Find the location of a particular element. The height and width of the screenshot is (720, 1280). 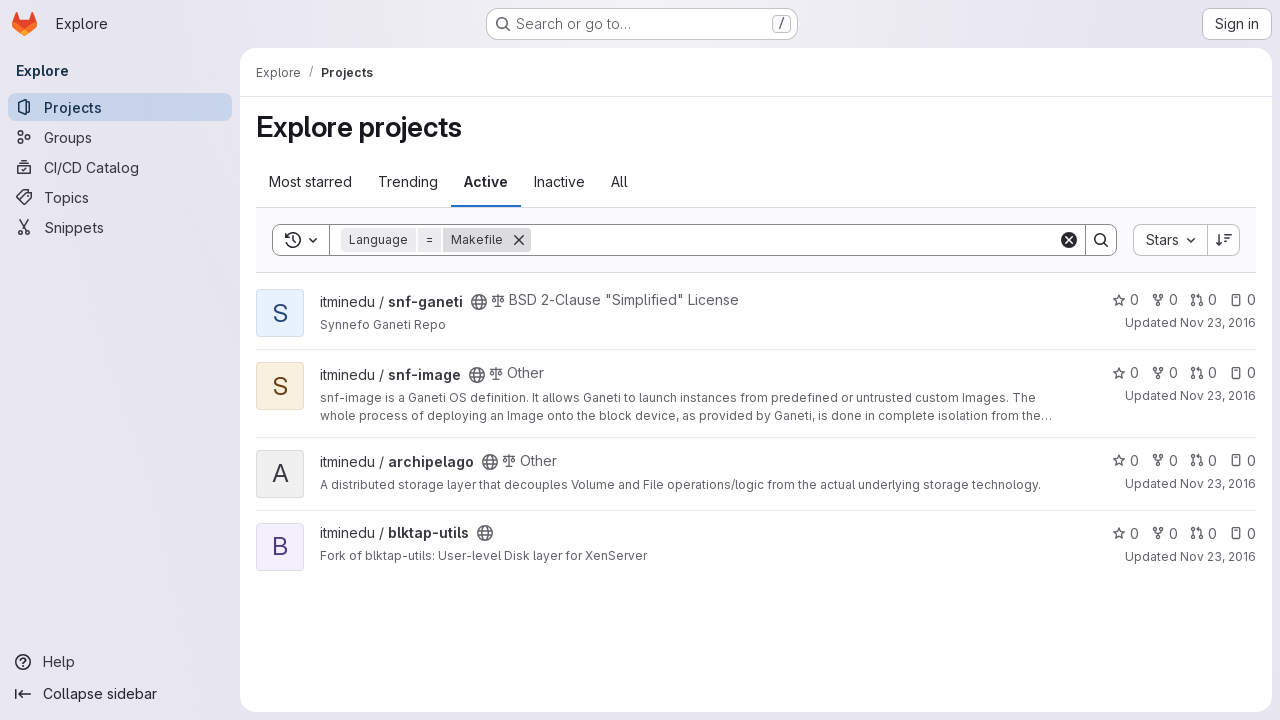

[Help] is located at coordinates (120, 662).